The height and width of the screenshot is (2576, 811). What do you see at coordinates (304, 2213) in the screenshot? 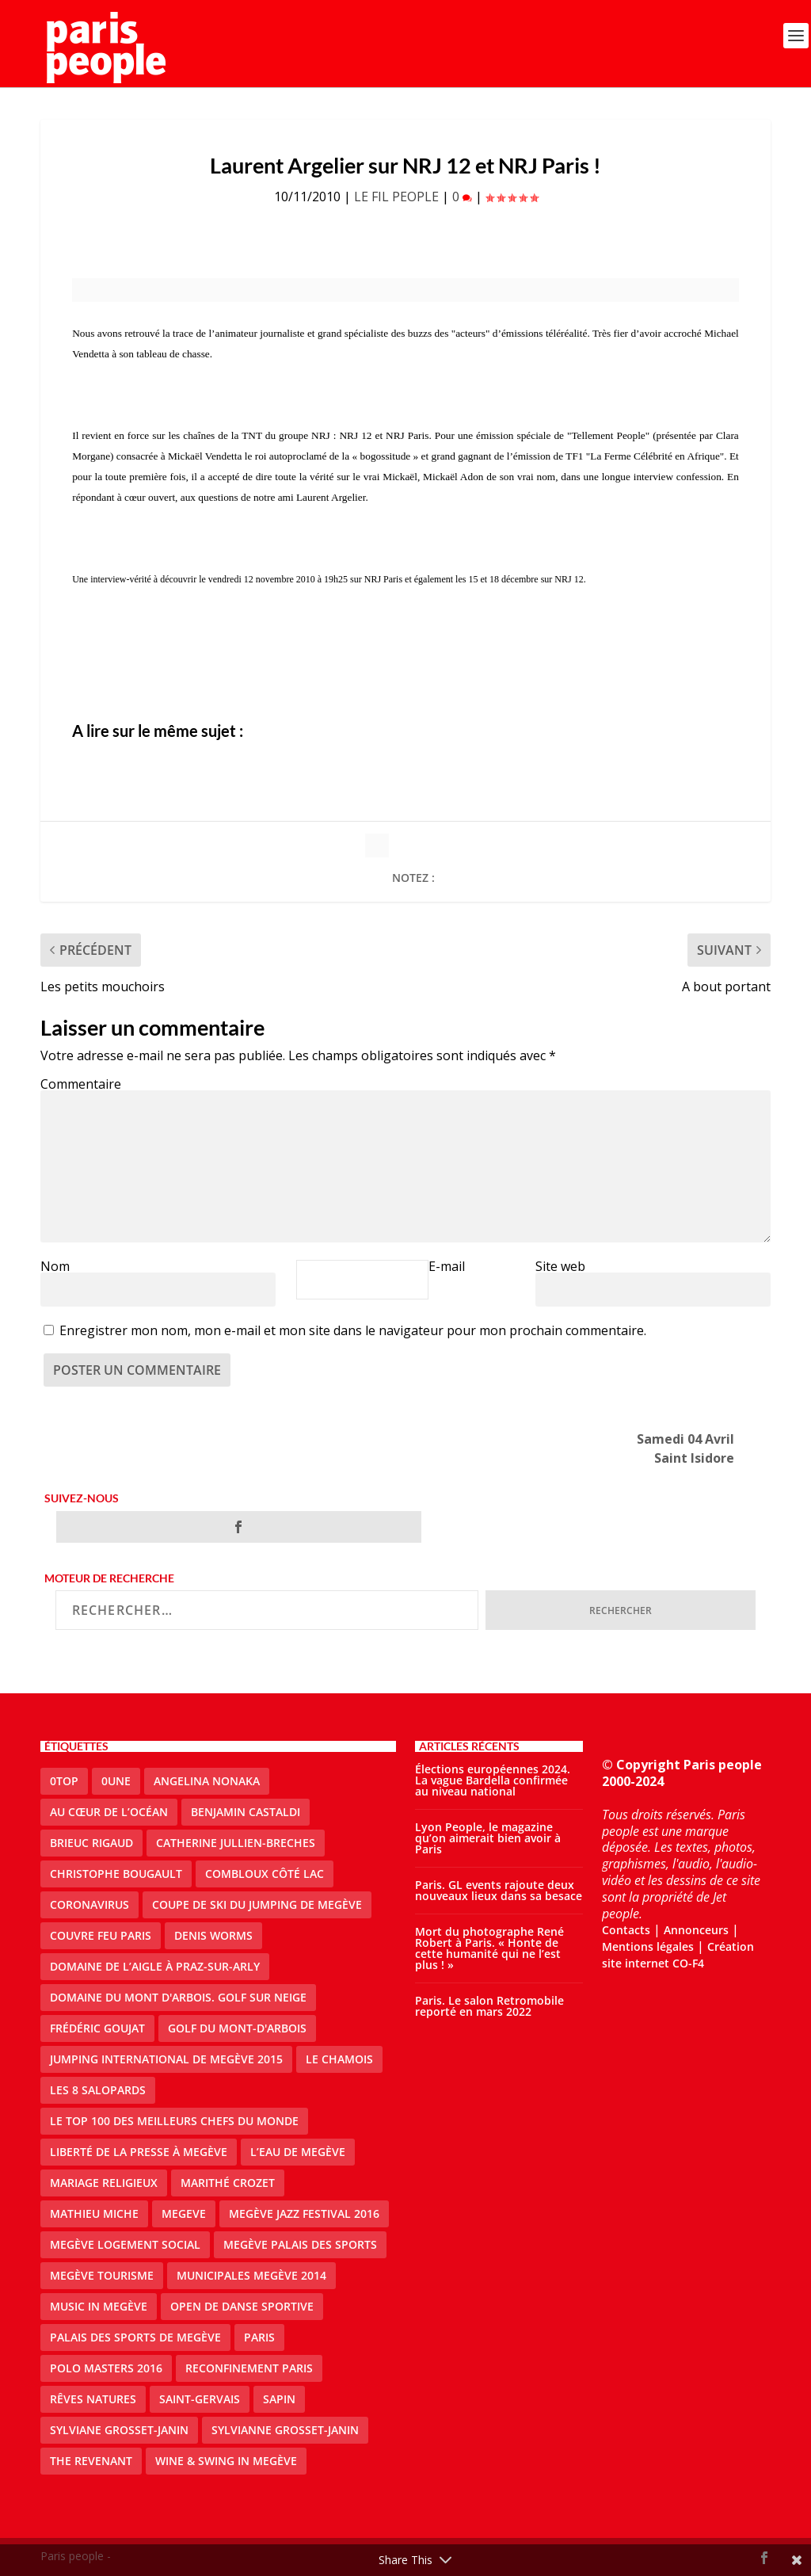
I see `Megève Jazz Festival 2016 [Megève Jazz Festival 2016 (1 élément)]` at bounding box center [304, 2213].